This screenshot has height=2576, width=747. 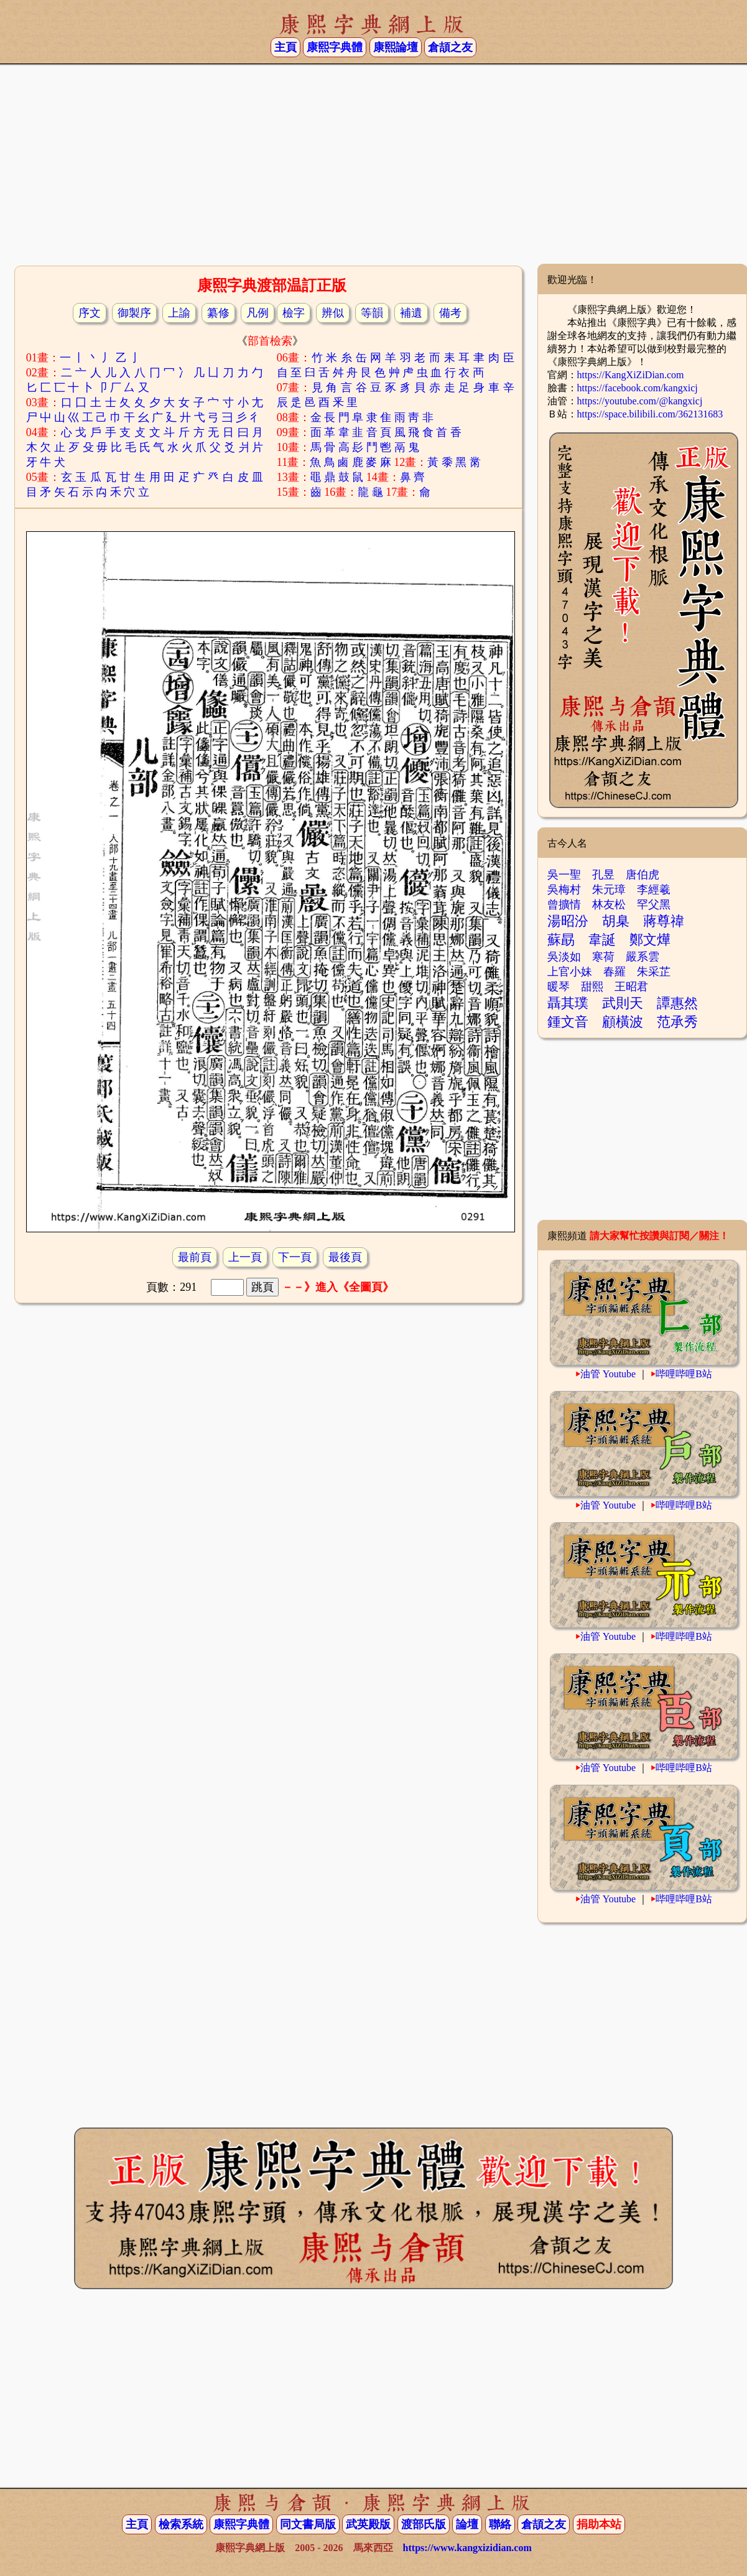 What do you see at coordinates (650, 414) in the screenshot?
I see `https://space.bilibili.com/362131683` at bounding box center [650, 414].